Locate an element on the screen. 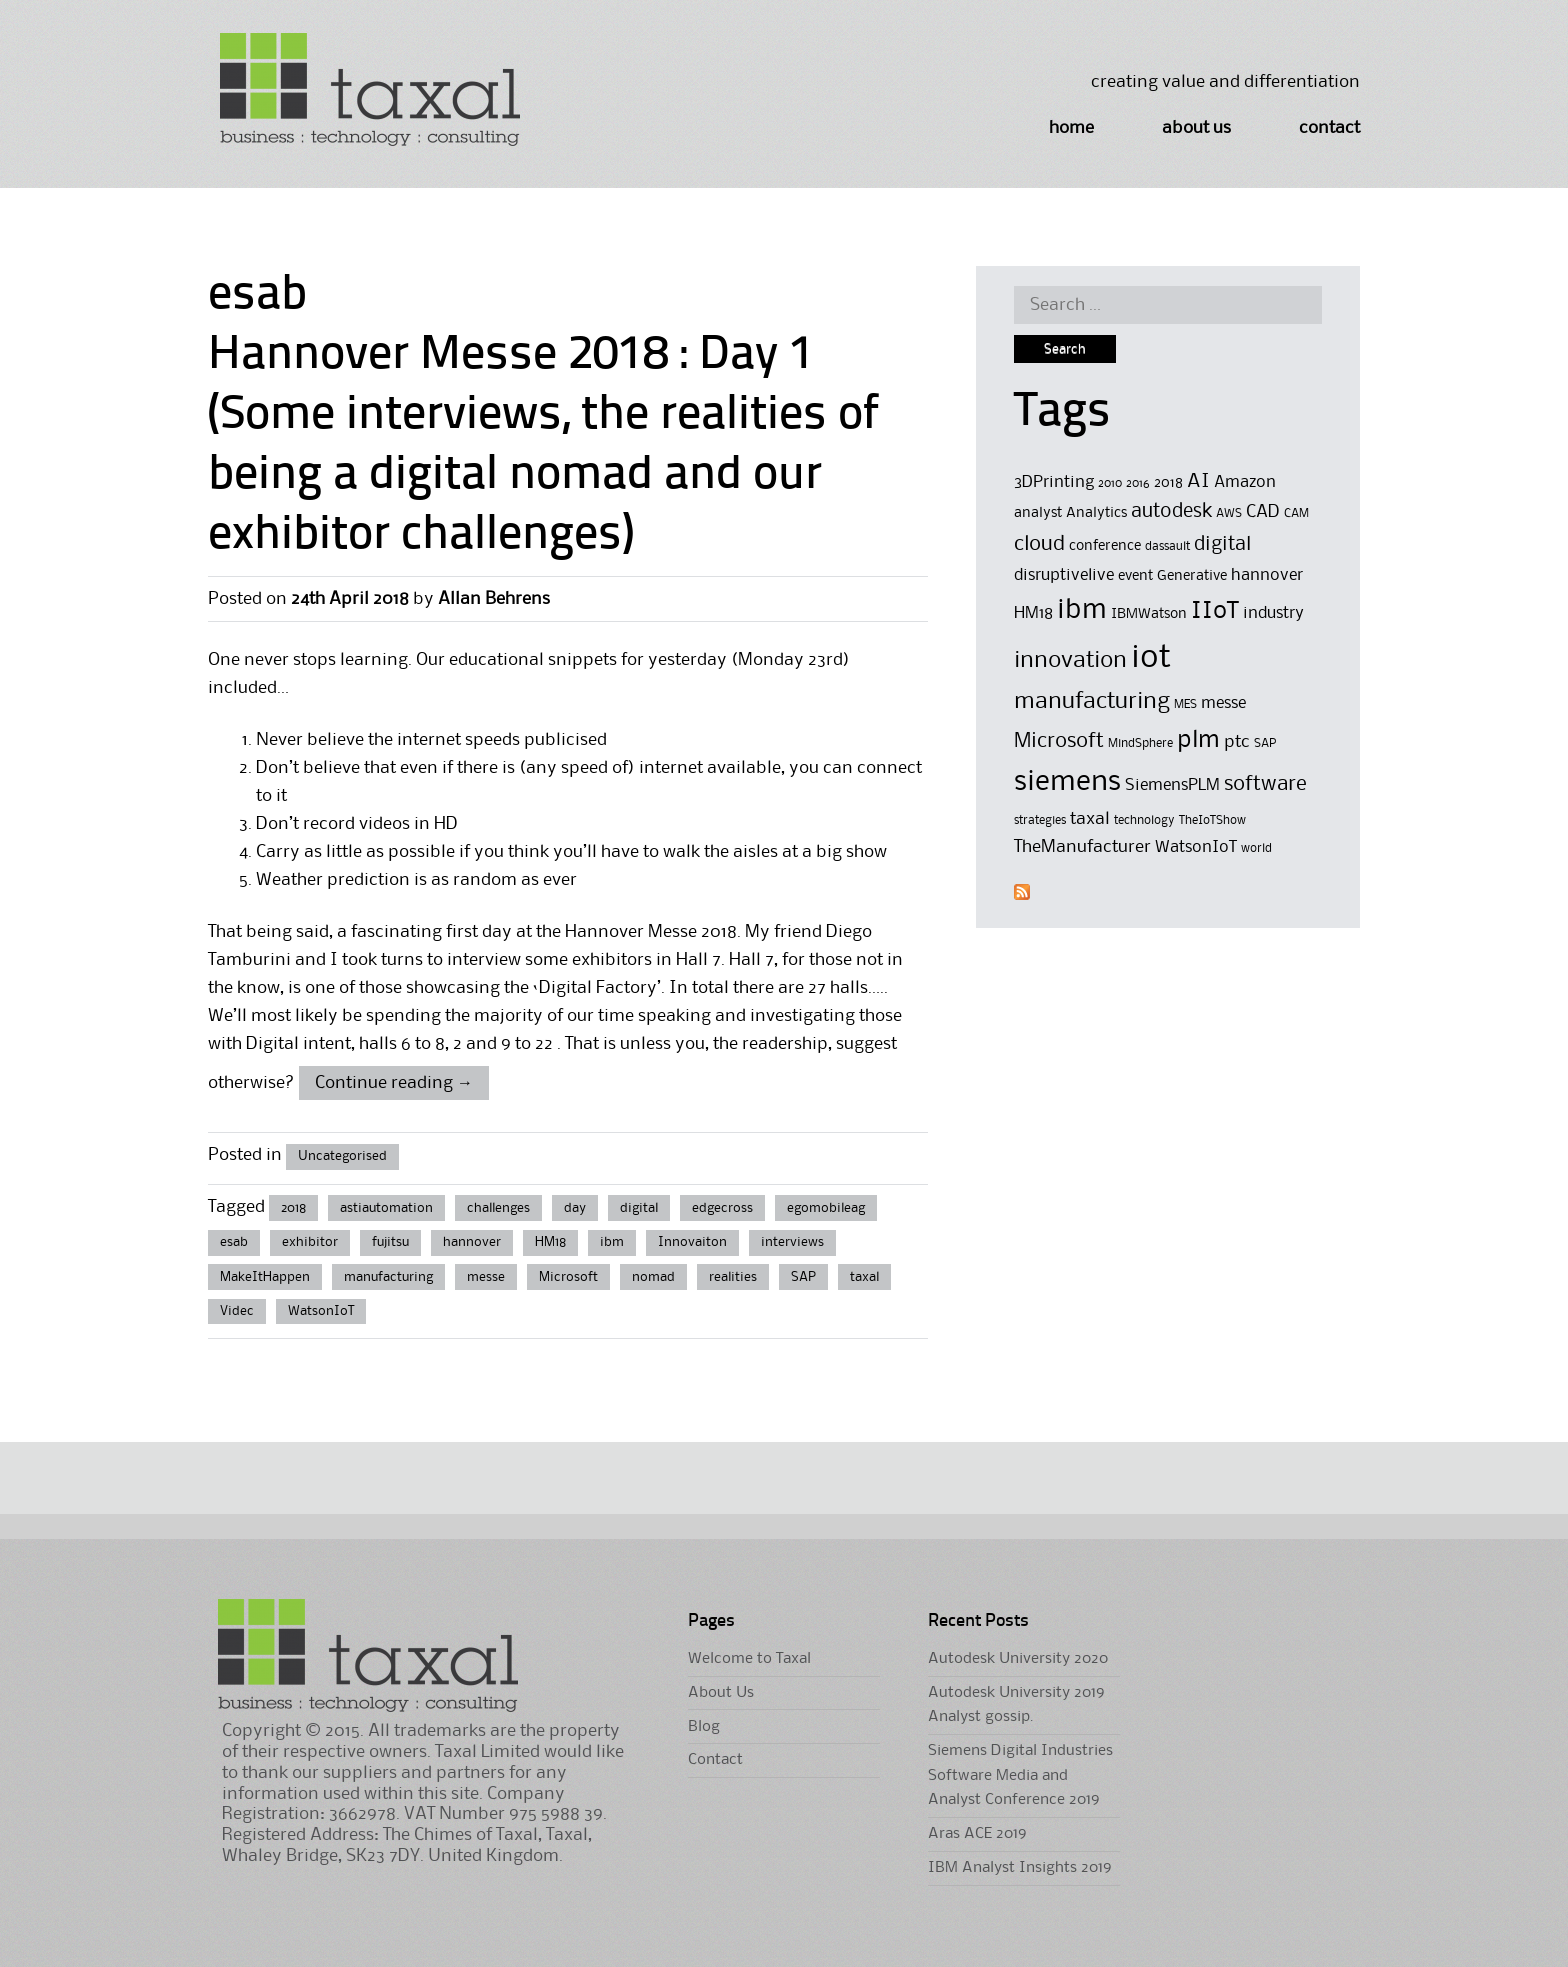 This screenshot has width=1568, height=1967. world [world (4 items)] is located at coordinates (1256, 848).